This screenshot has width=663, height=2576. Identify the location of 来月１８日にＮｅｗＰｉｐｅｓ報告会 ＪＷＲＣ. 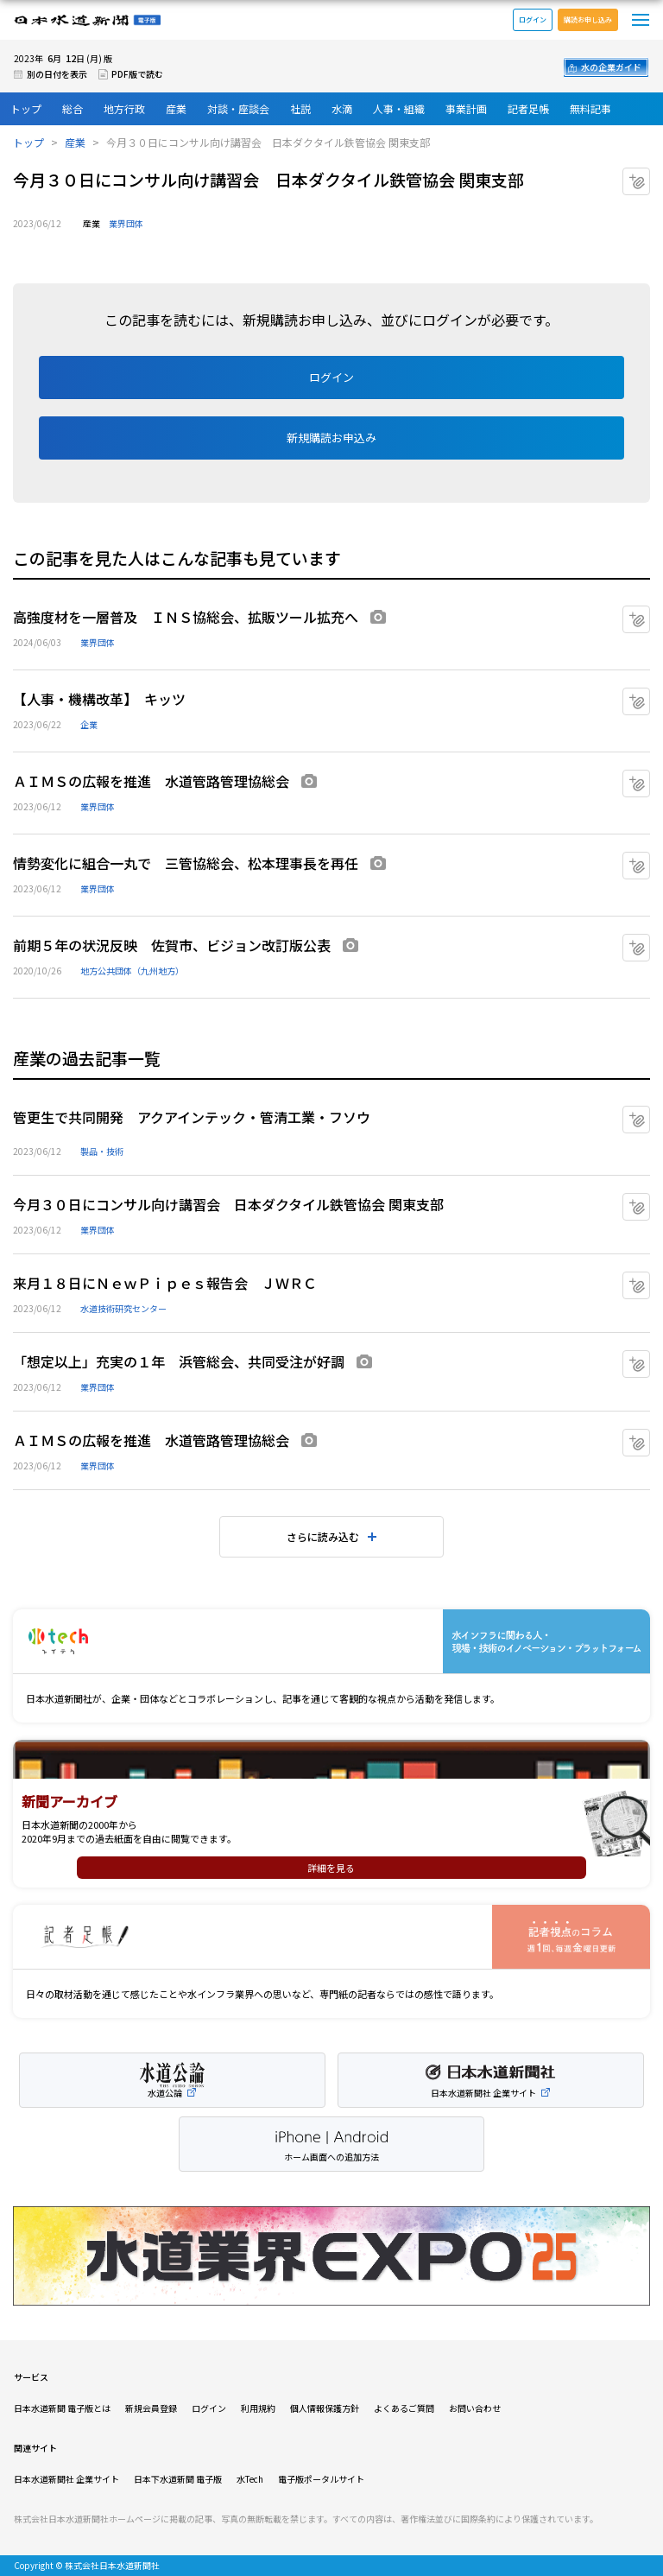
(165, 1282).